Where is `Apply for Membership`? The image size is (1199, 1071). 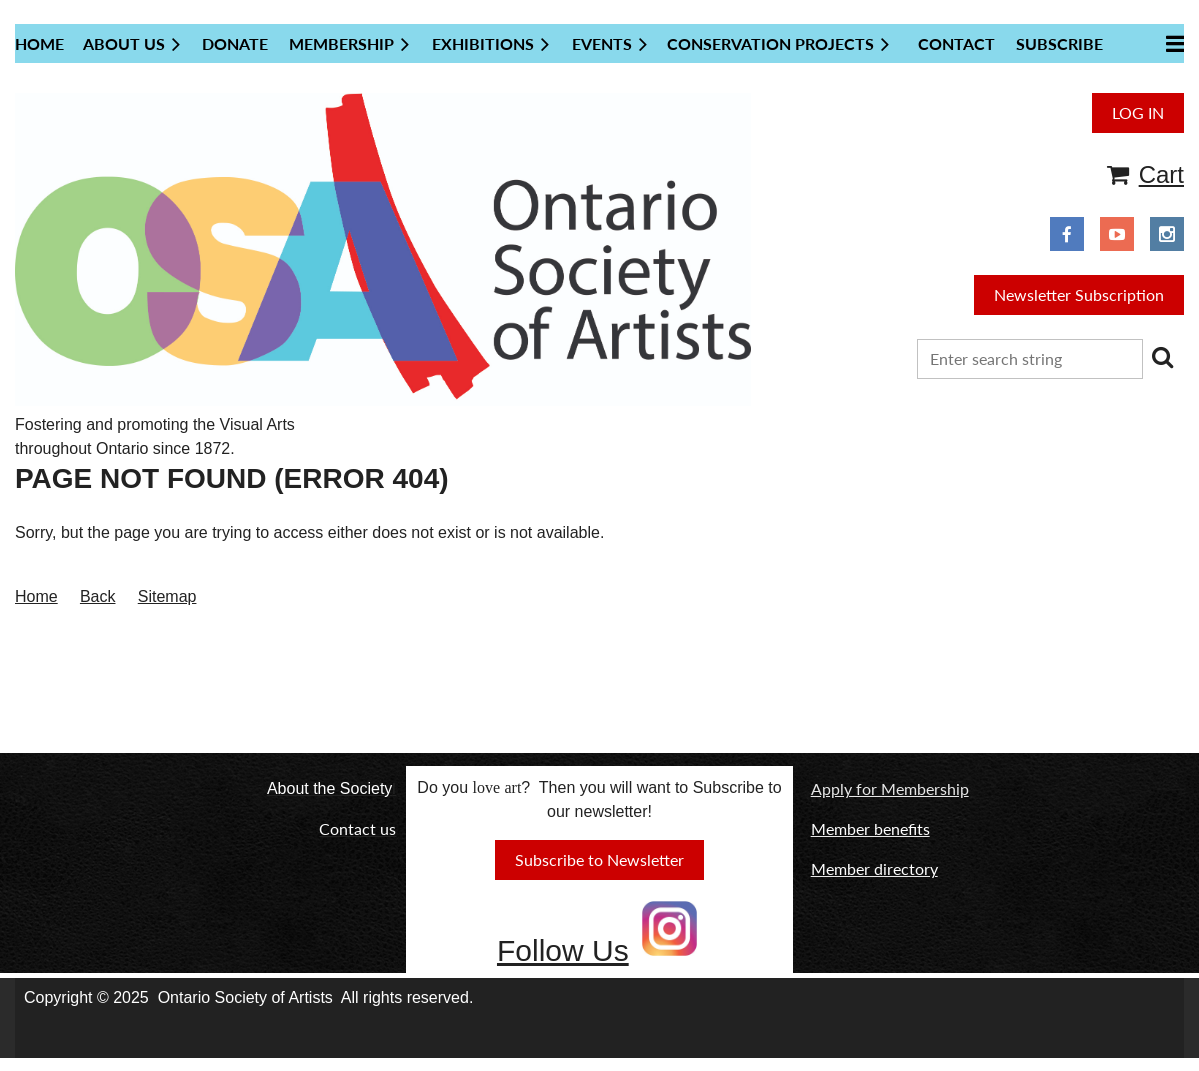
Apply for Membership is located at coordinates (890, 788).